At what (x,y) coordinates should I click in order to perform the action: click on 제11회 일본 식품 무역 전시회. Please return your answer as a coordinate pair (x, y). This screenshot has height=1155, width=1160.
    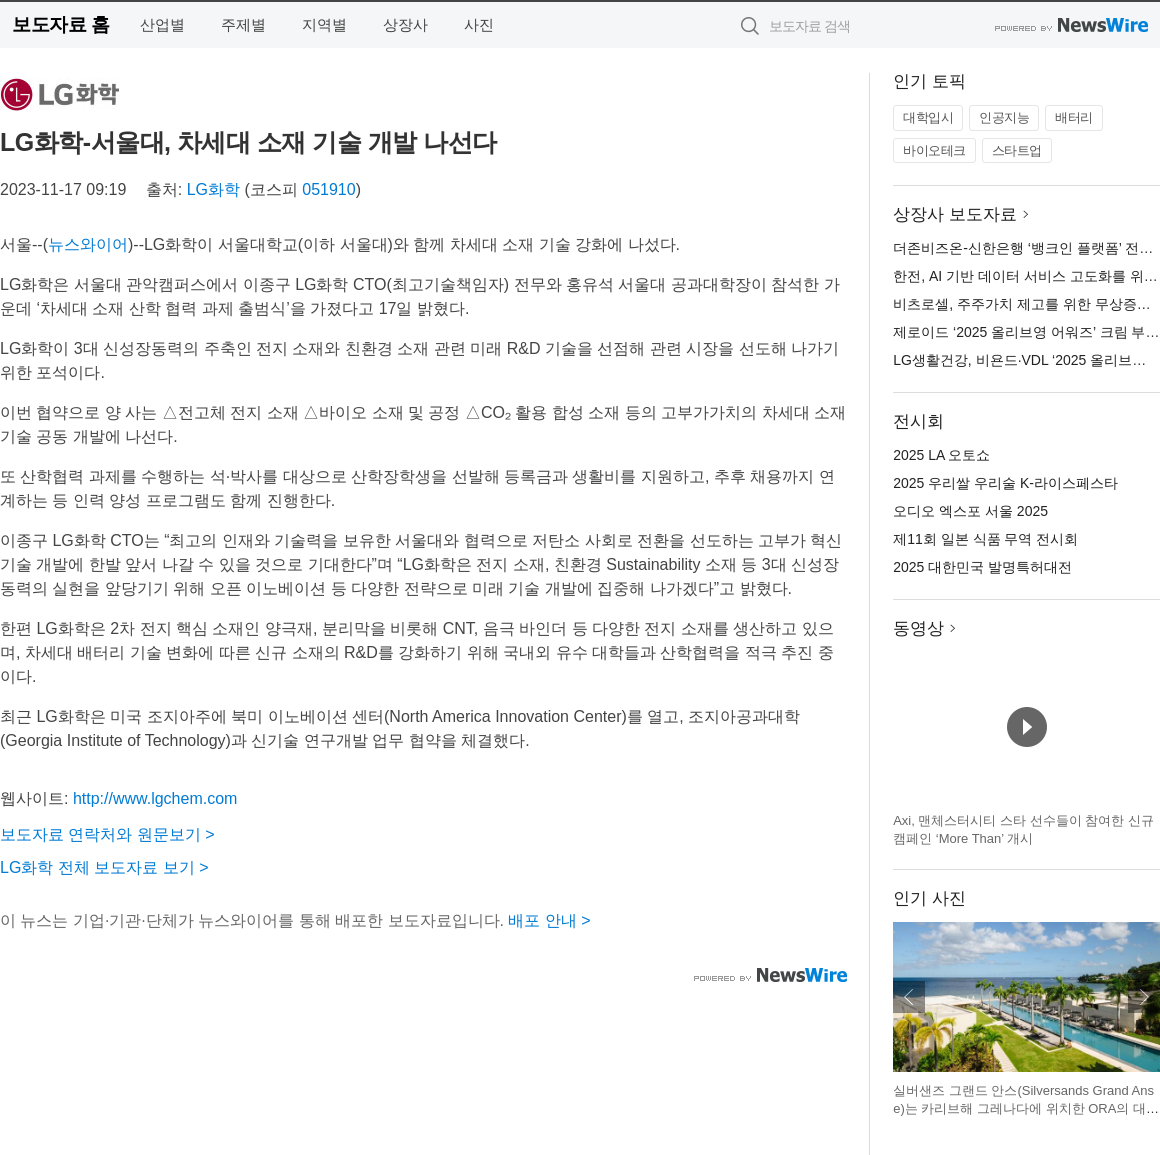
    Looking at the image, I should click on (985, 539).